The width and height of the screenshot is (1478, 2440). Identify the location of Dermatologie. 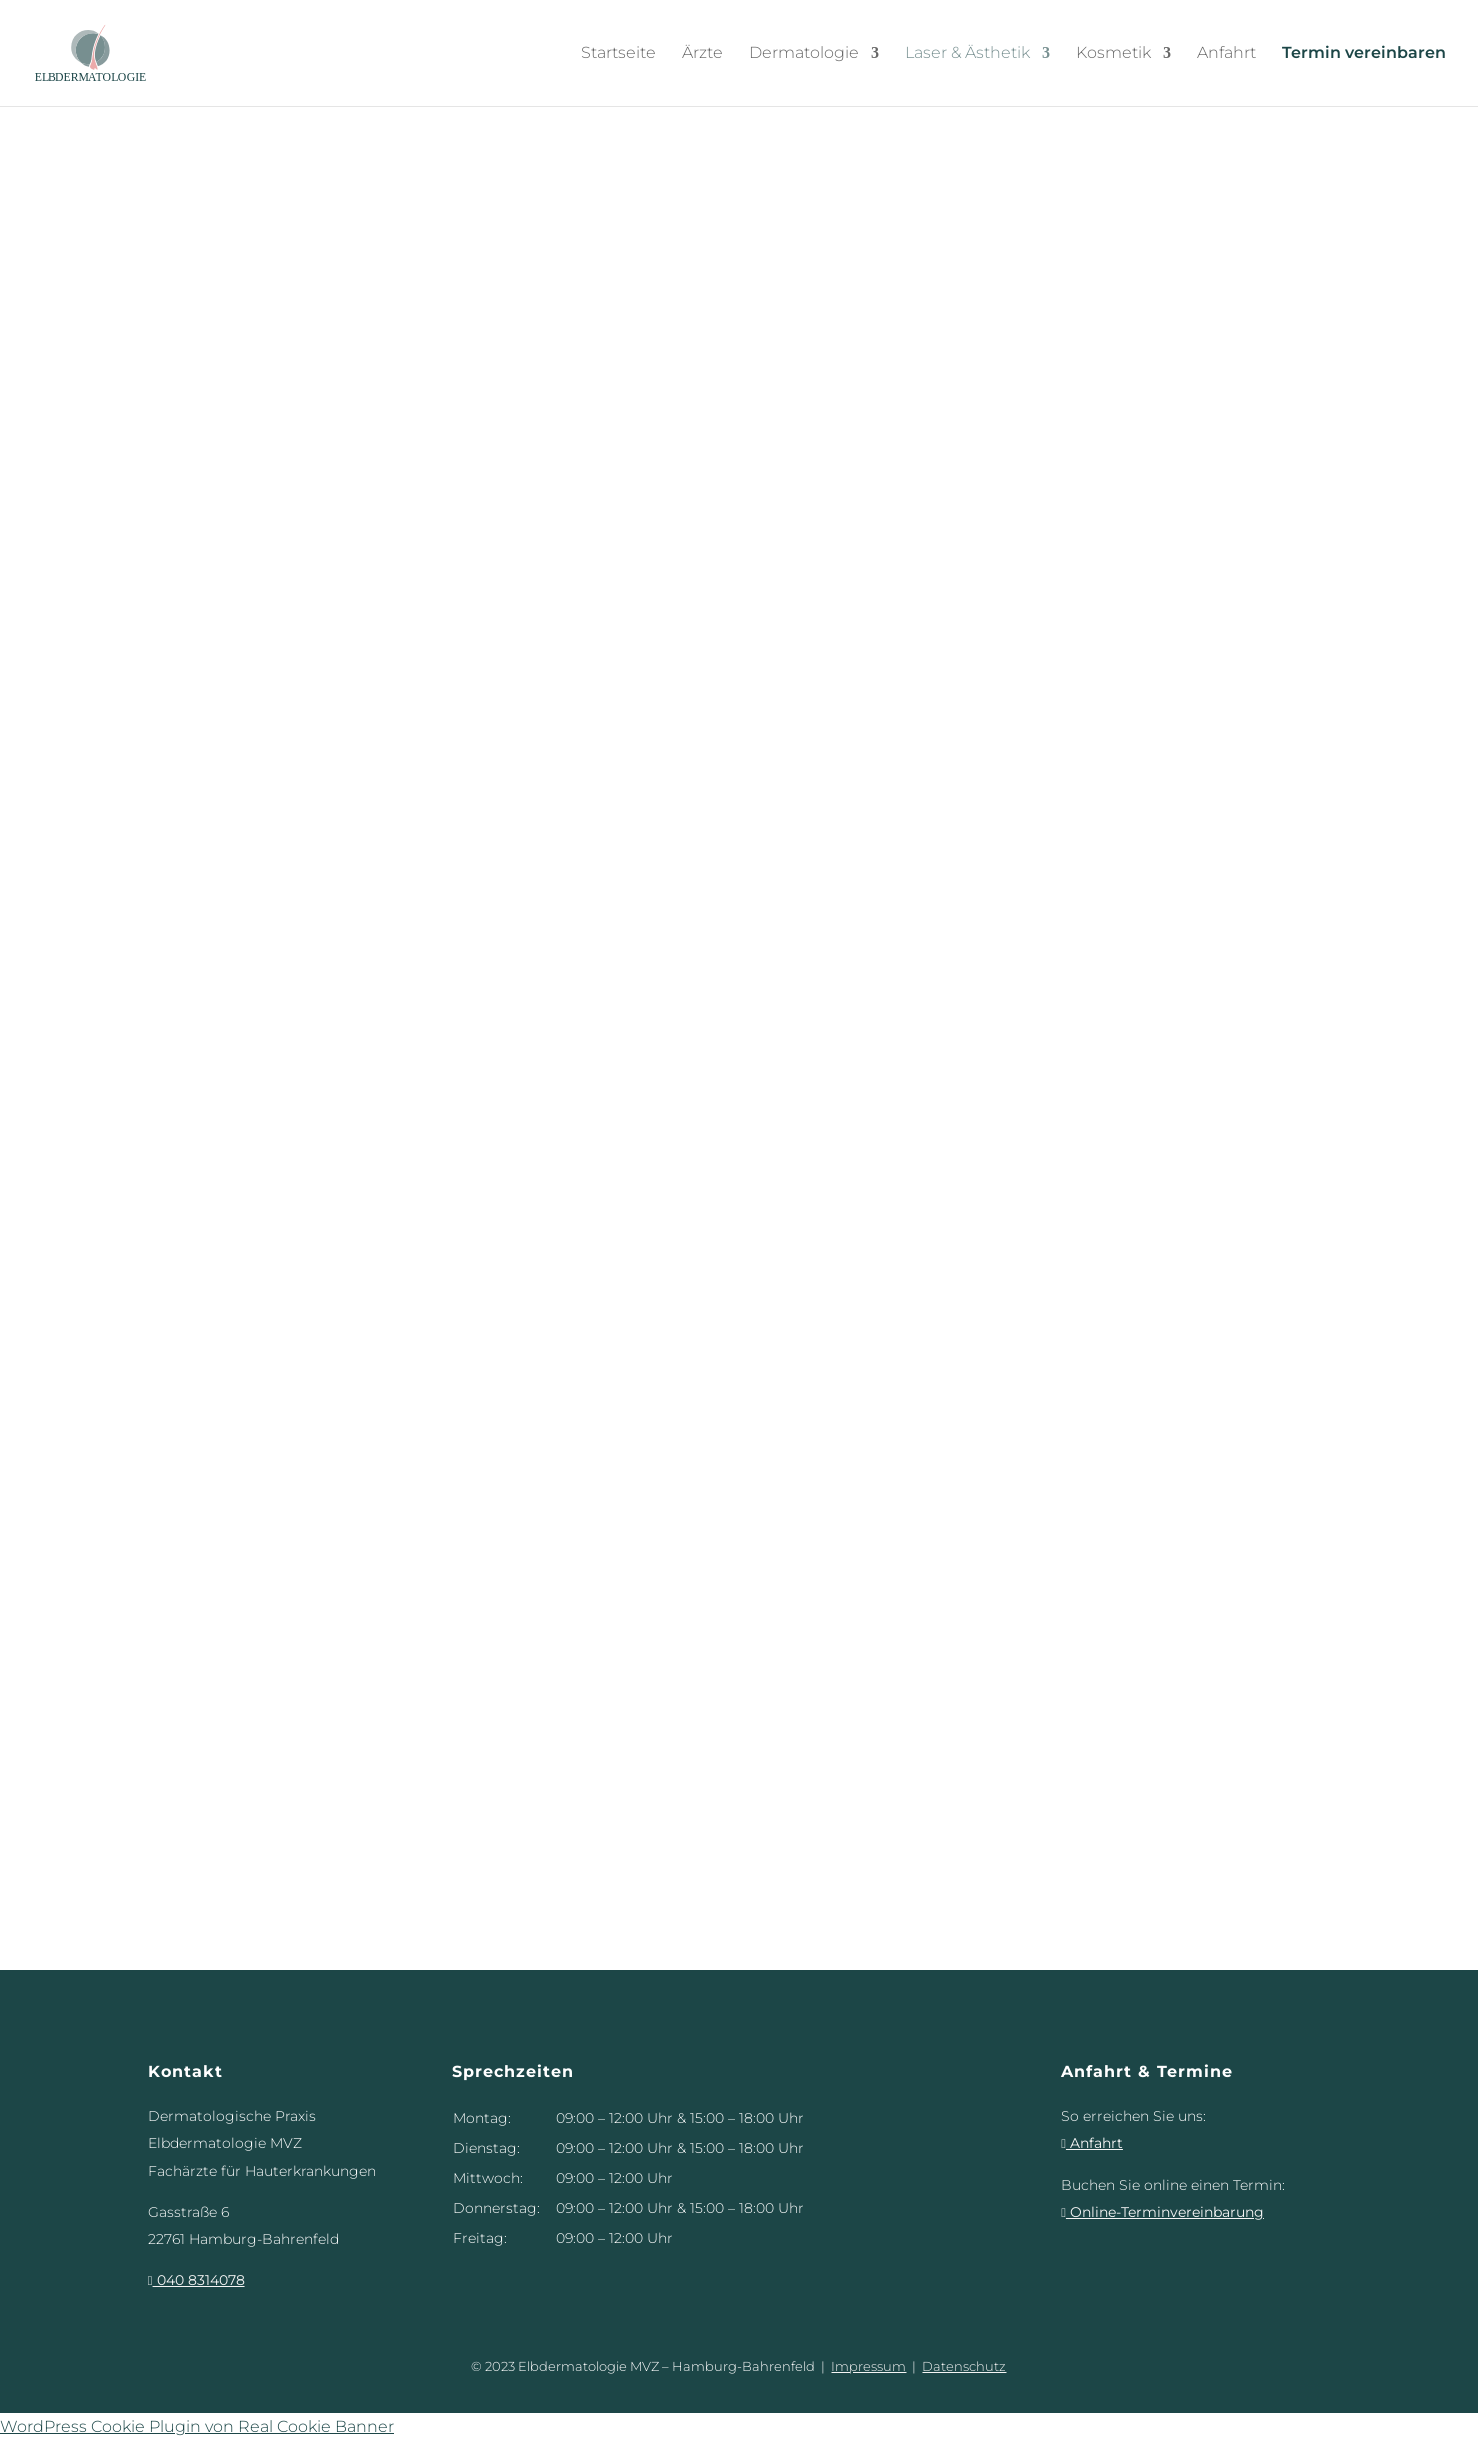
(804, 53).